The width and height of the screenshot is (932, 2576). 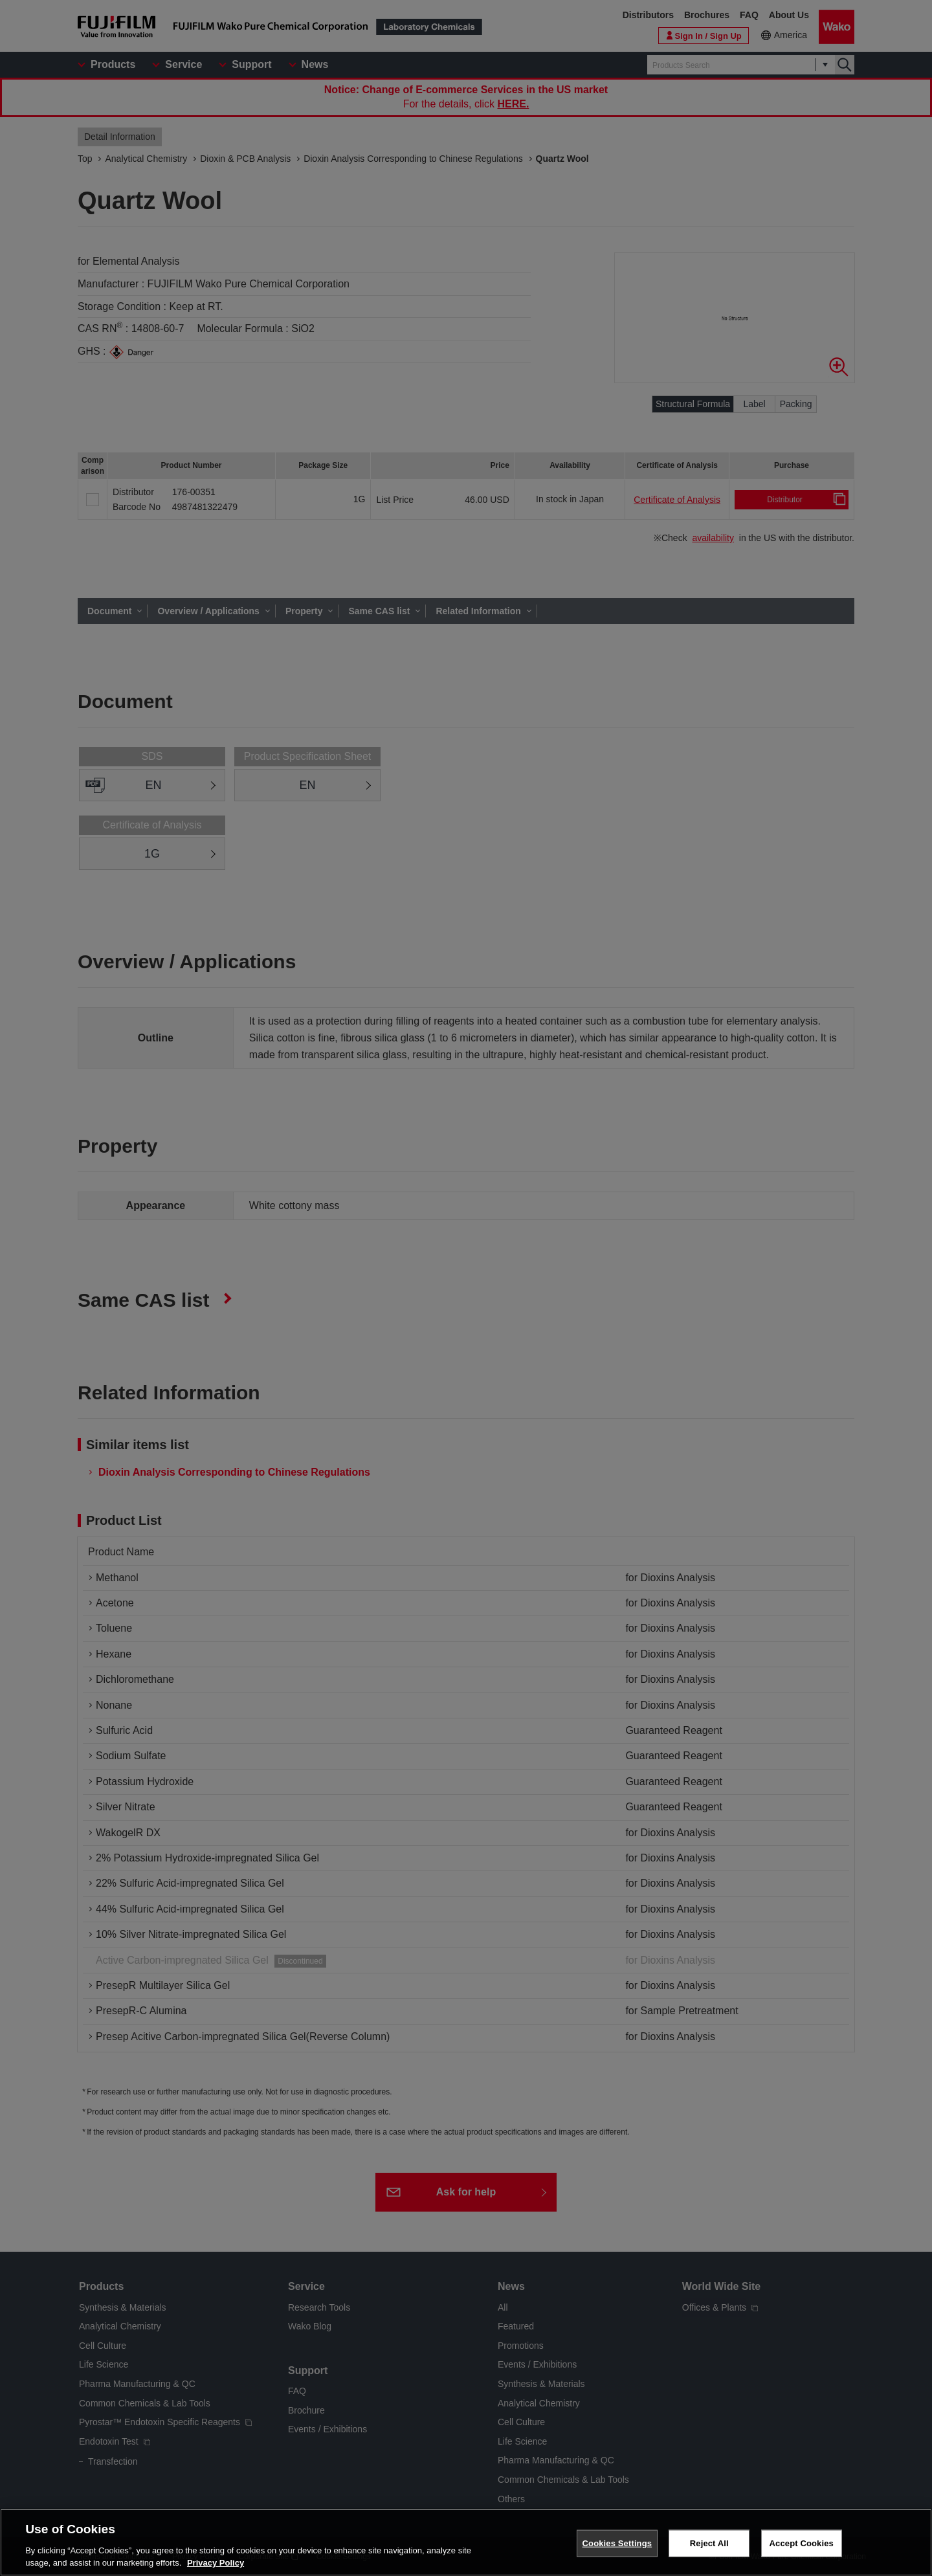 What do you see at coordinates (466, 2542) in the screenshot?
I see `[region]` at bounding box center [466, 2542].